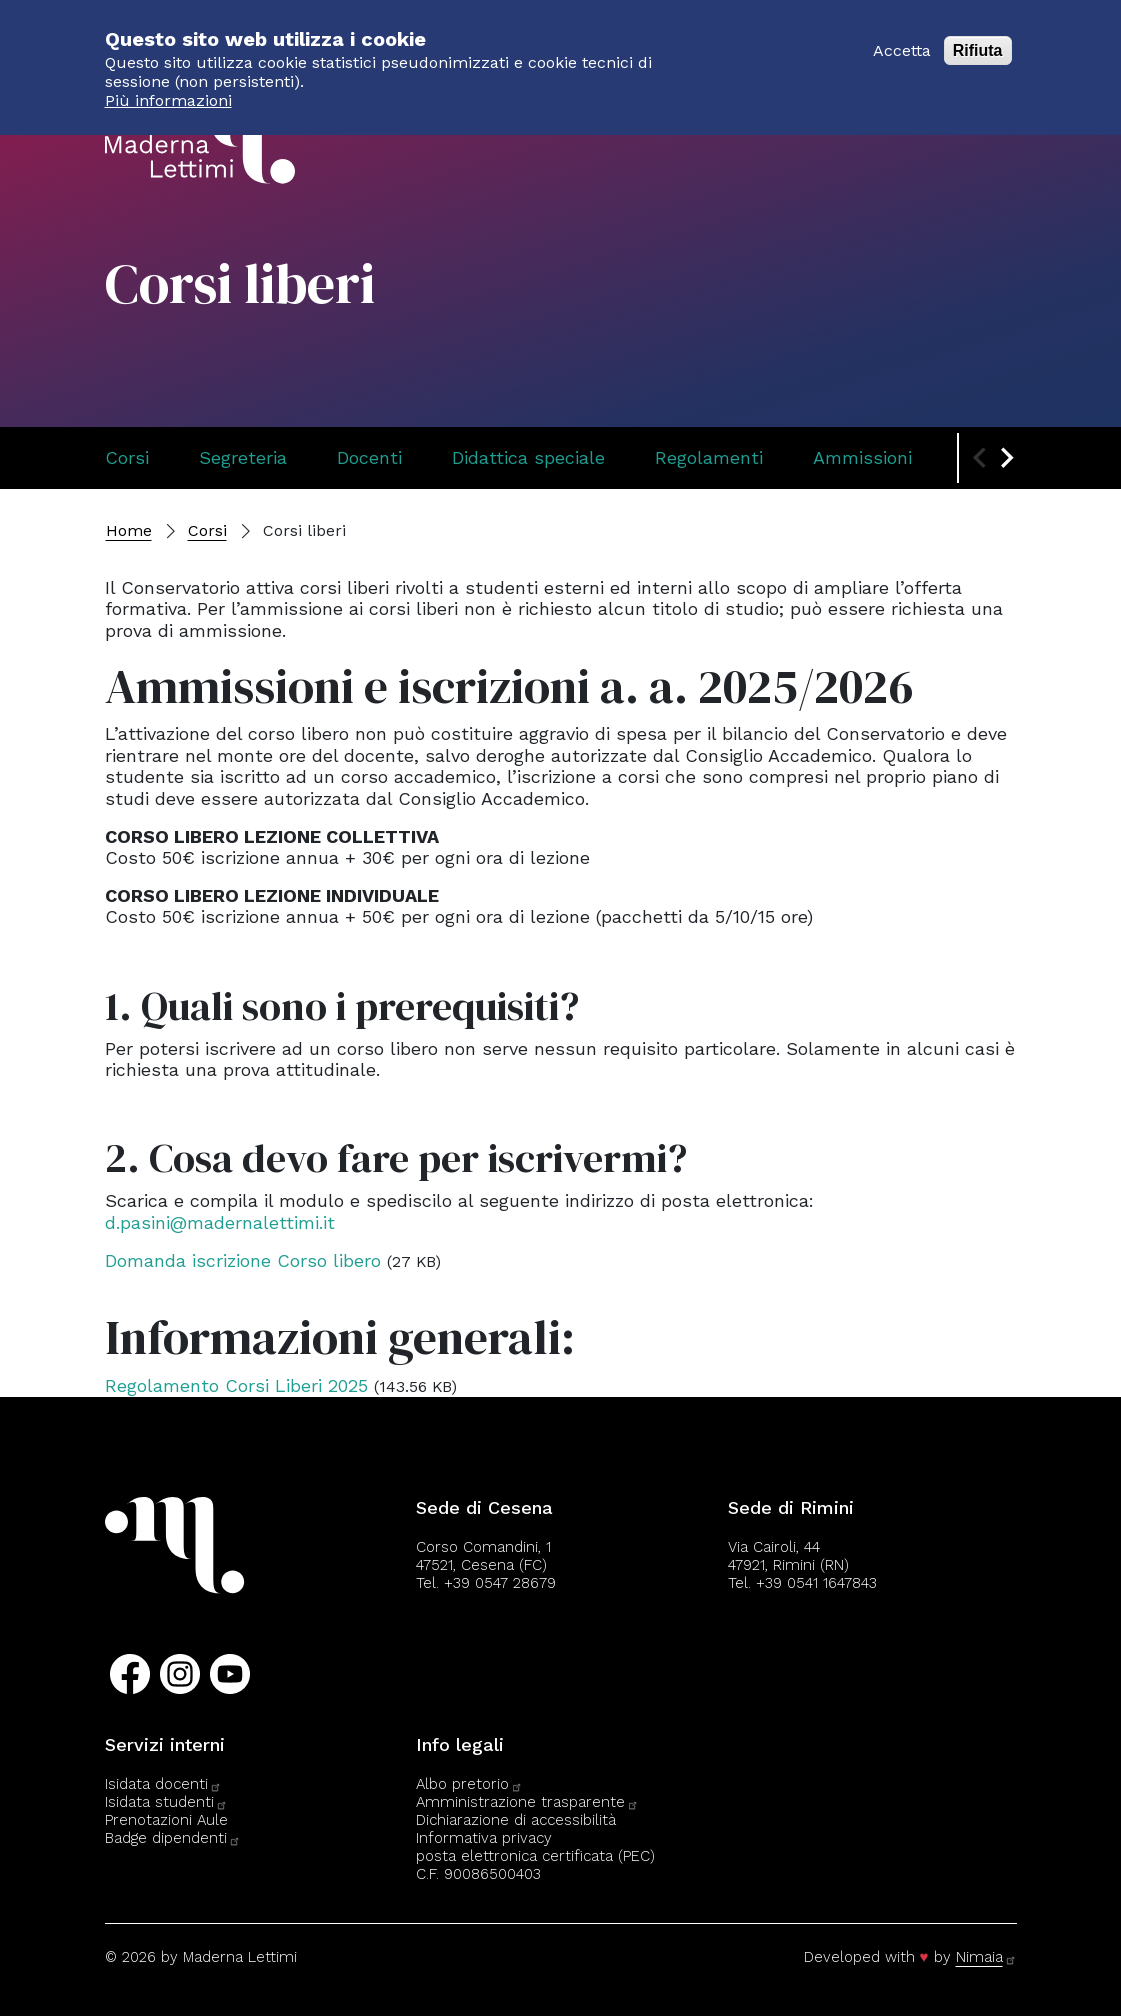  Describe the element at coordinates (709, 457) in the screenshot. I see `Regolamenti` at that location.